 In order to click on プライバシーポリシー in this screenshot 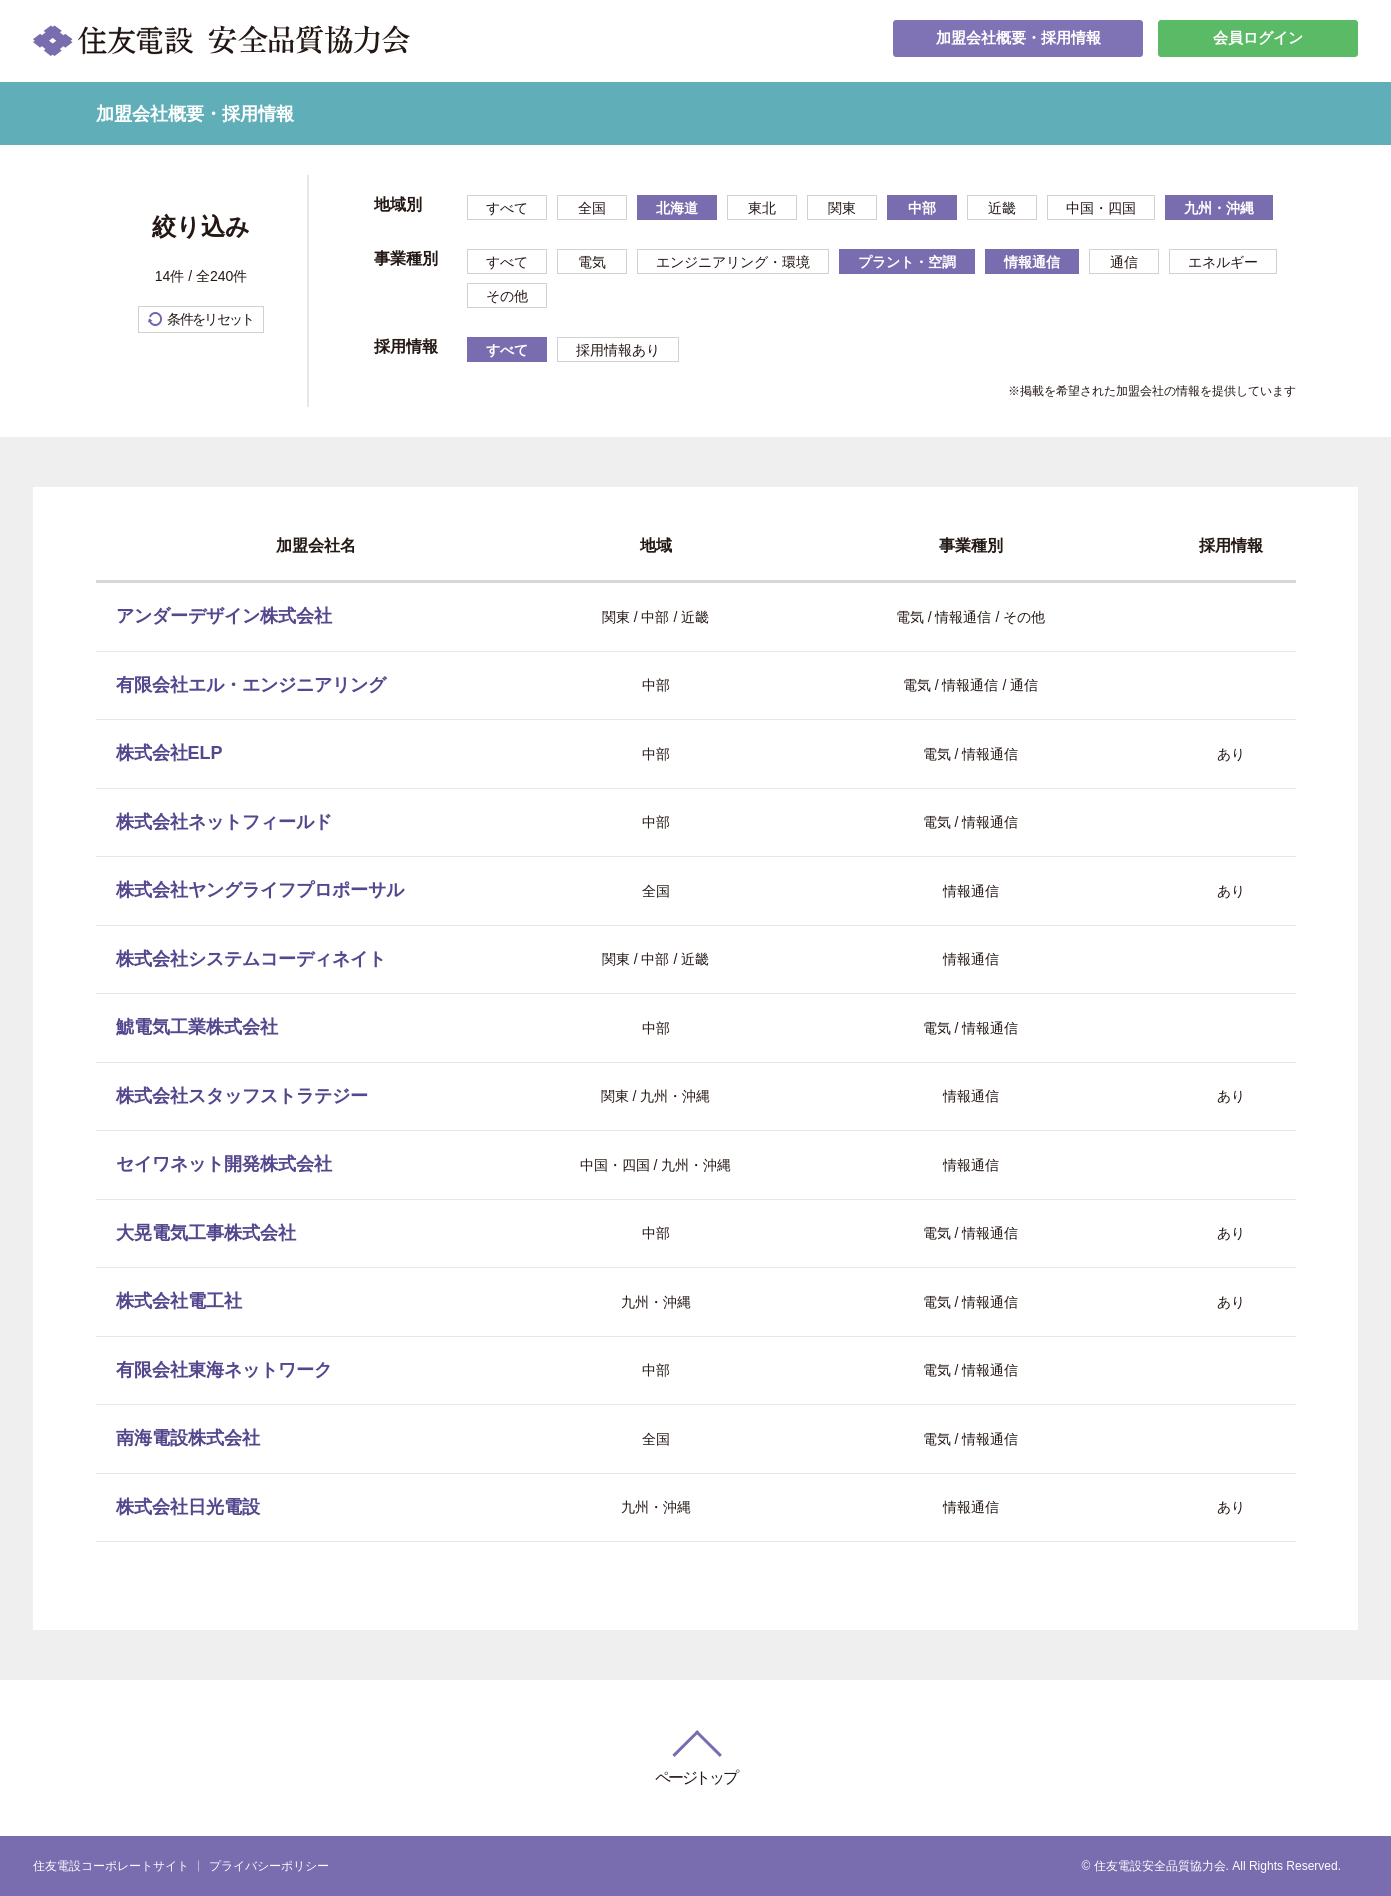, I will do `click(269, 1866)`.